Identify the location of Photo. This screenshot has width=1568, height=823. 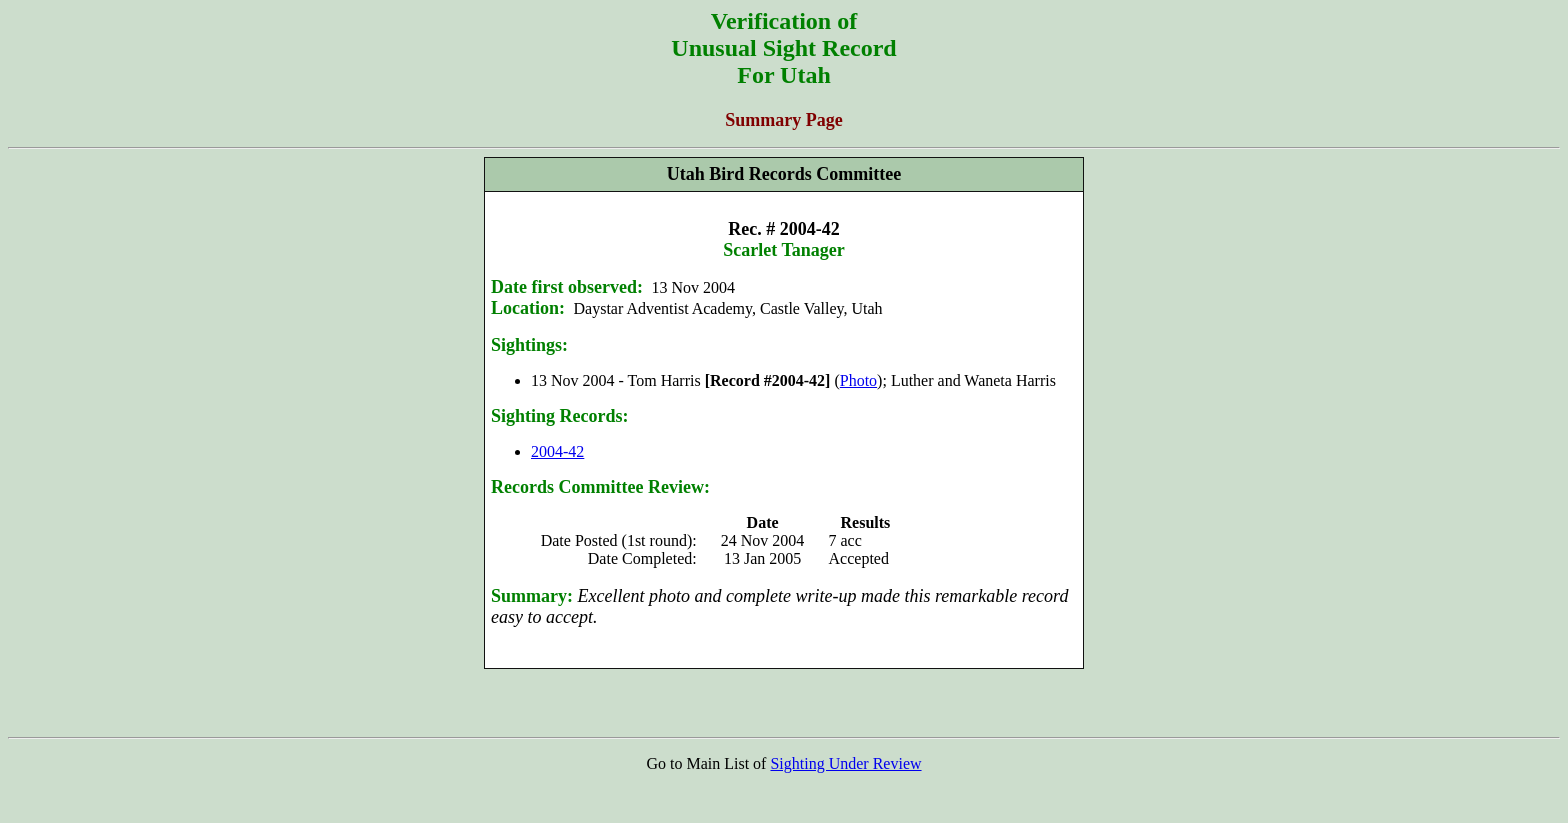
(858, 380).